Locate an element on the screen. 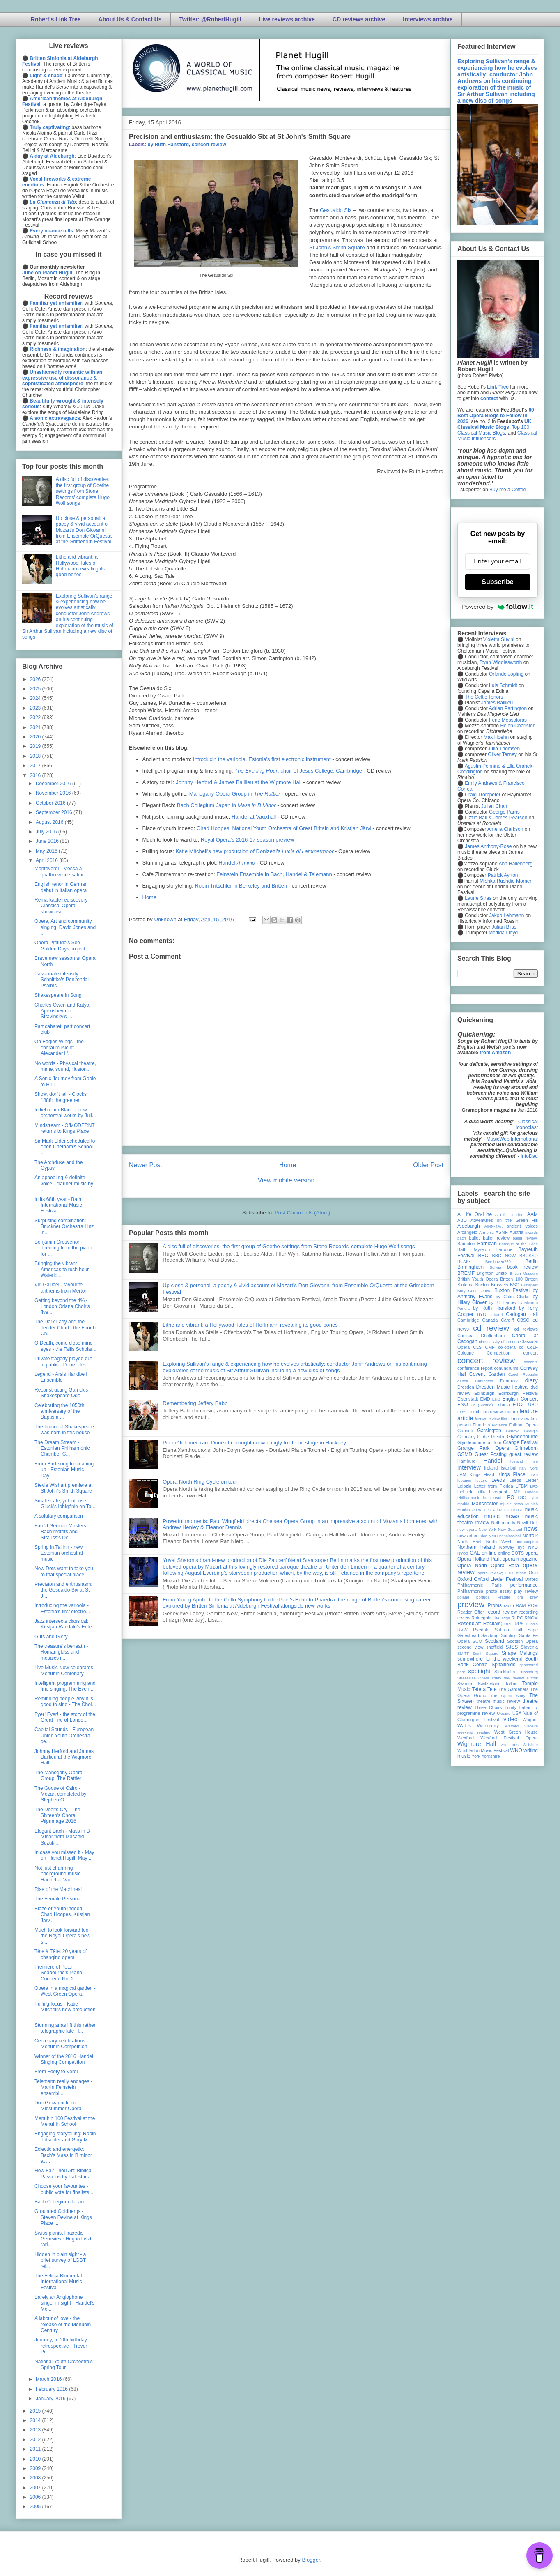 The width and height of the screenshot is (560, 2576). Ivors is located at coordinates (533, 1468).